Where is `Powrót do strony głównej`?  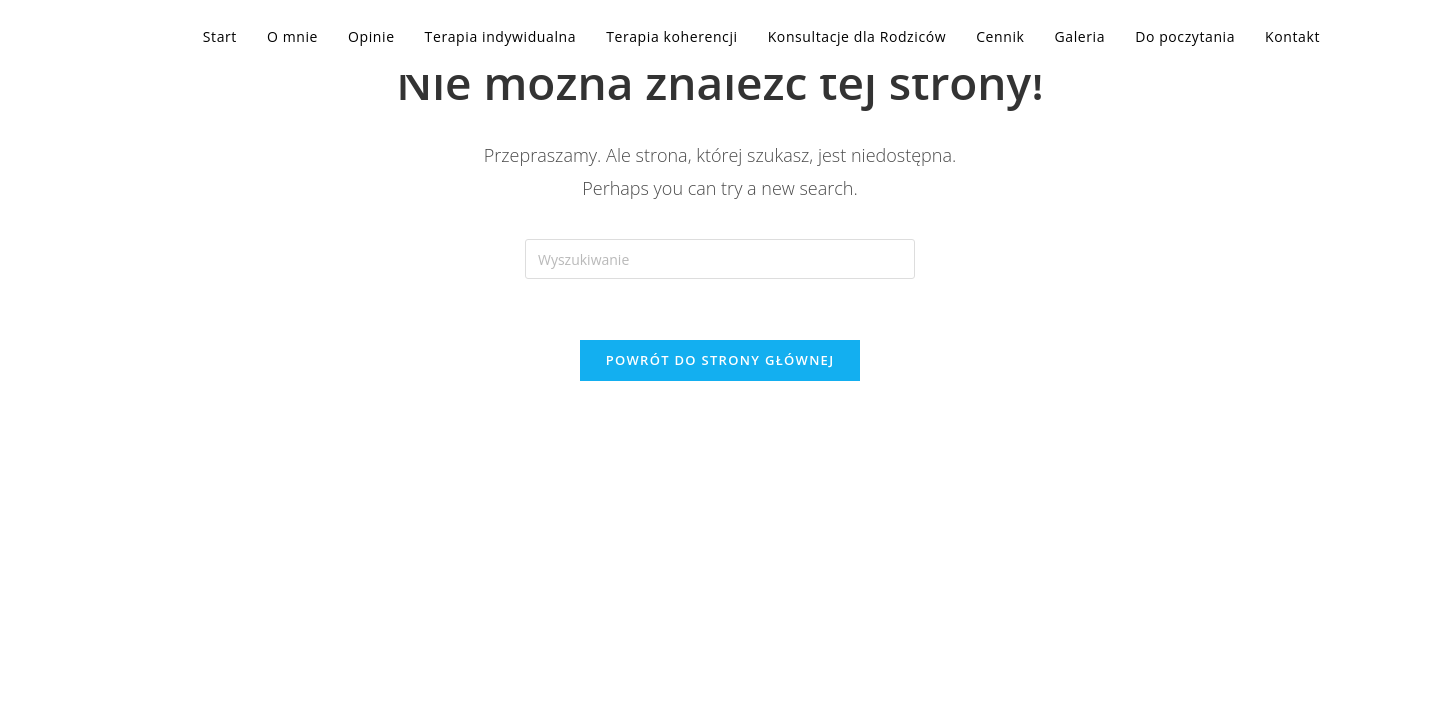
Powrót do strony głównej is located at coordinates (720, 360).